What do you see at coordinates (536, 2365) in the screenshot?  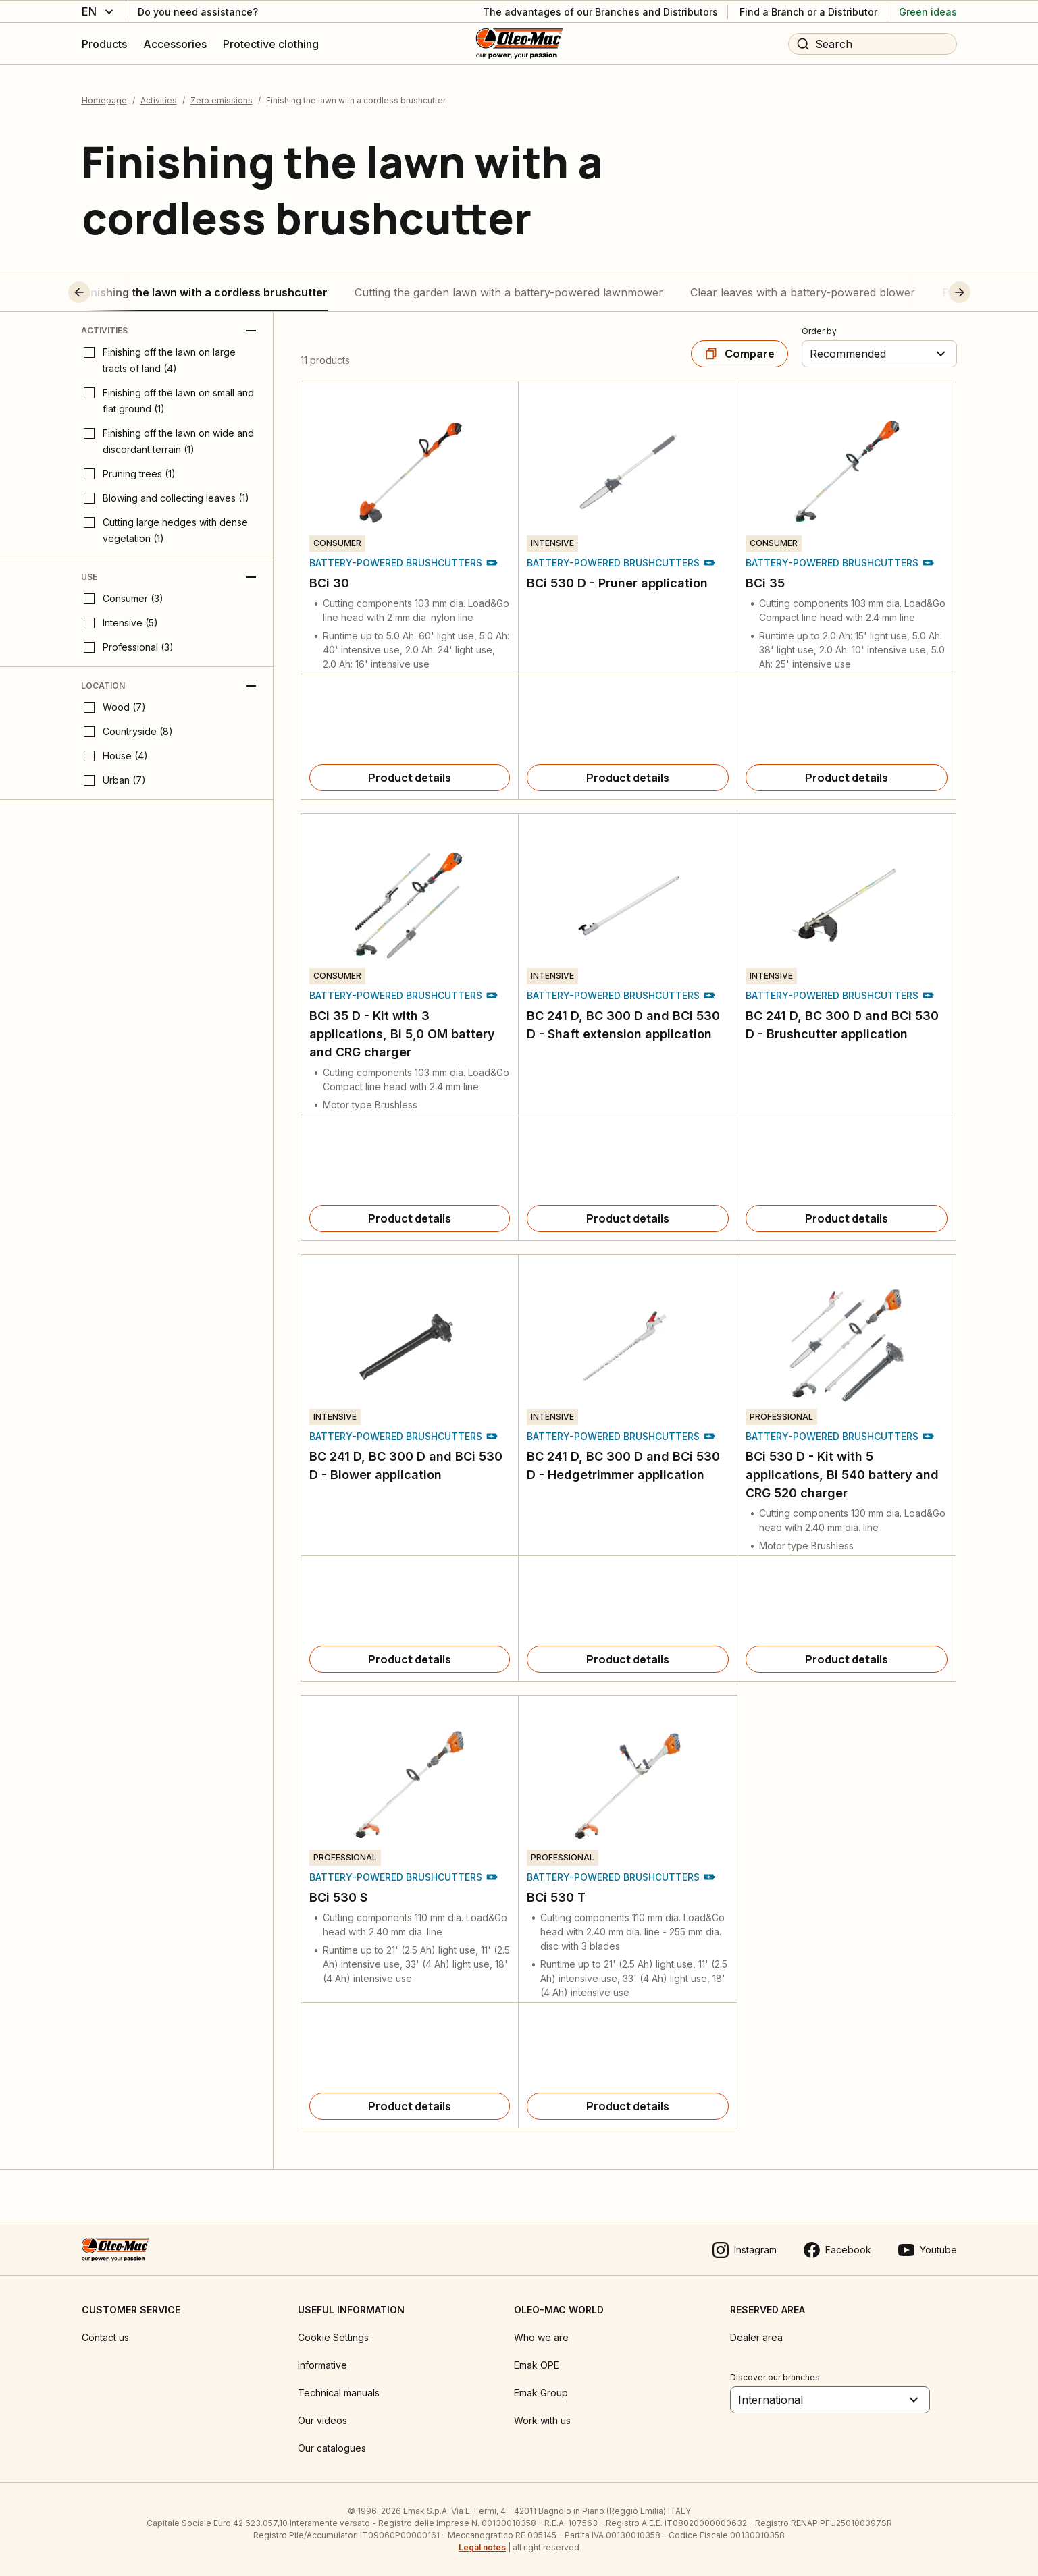 I see `Emak OPE` at bounding box center [536, 2365].